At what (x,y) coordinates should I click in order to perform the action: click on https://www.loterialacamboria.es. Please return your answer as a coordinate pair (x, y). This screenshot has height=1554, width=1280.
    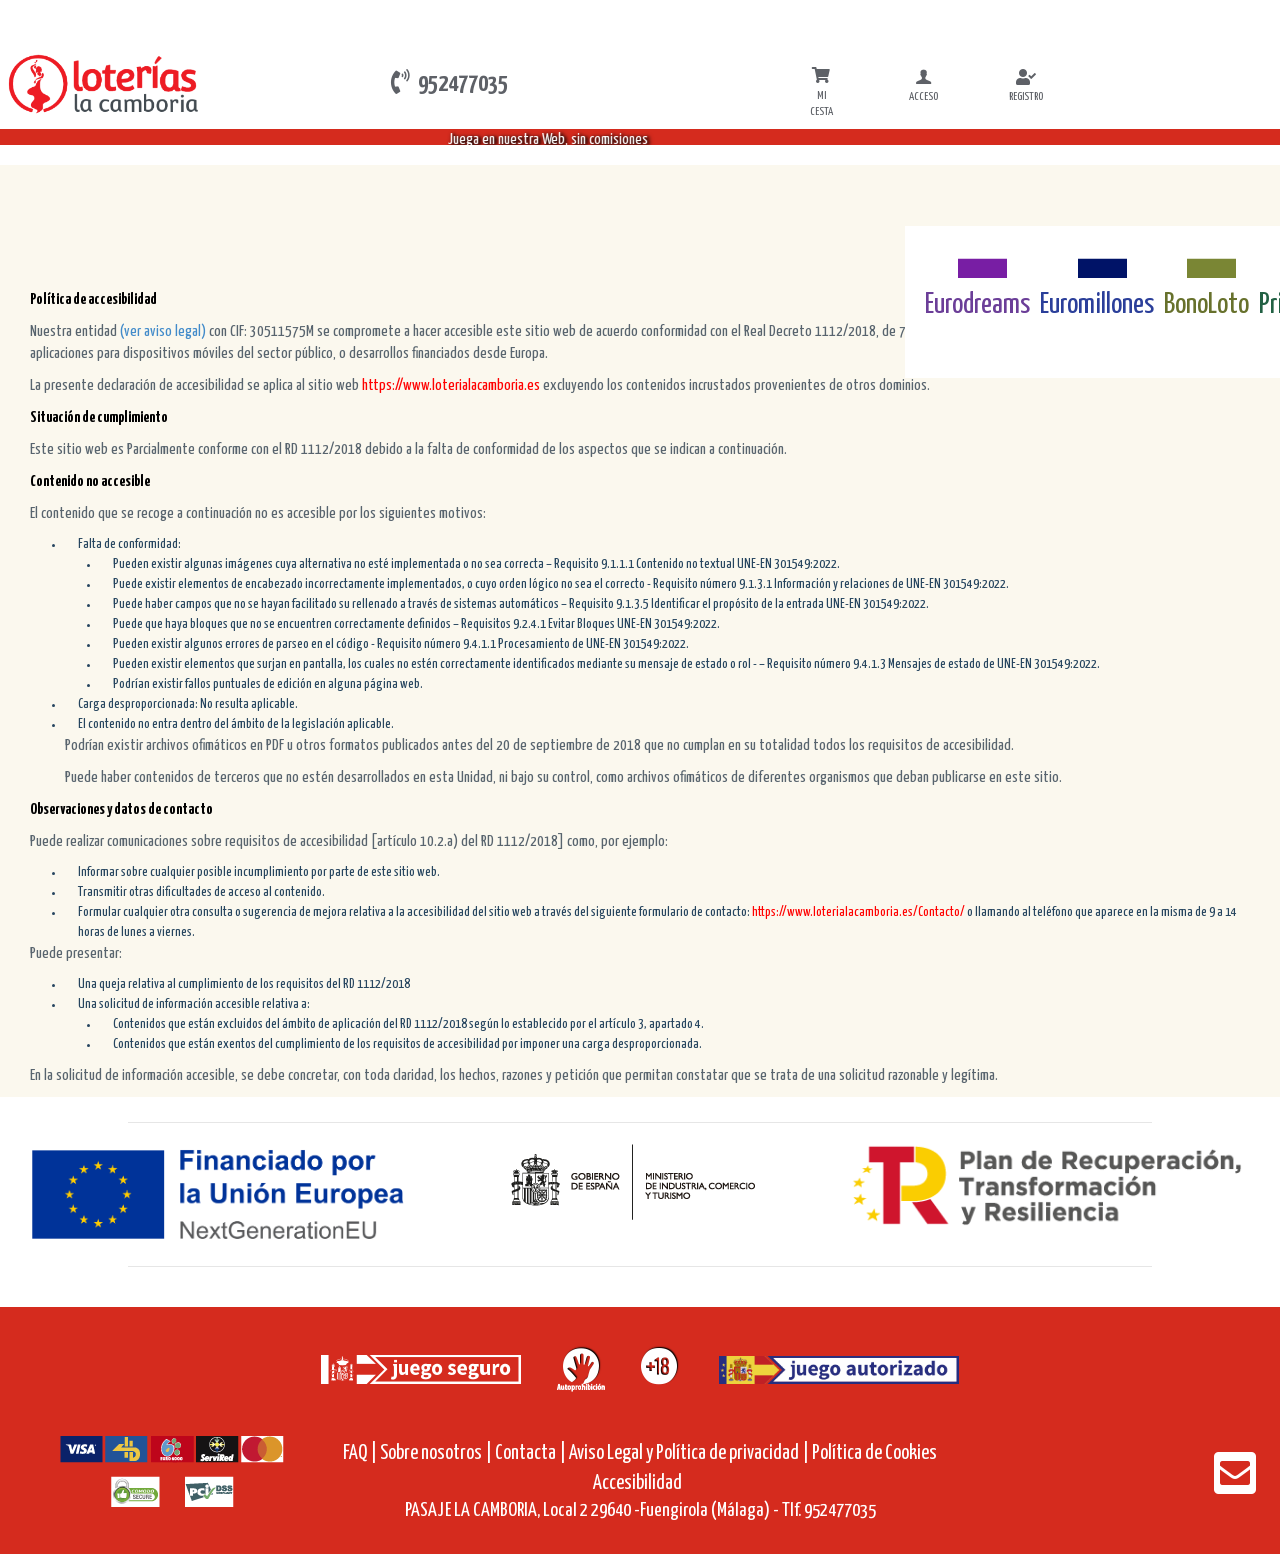
    Looking at the image, I should click on (451, 385).